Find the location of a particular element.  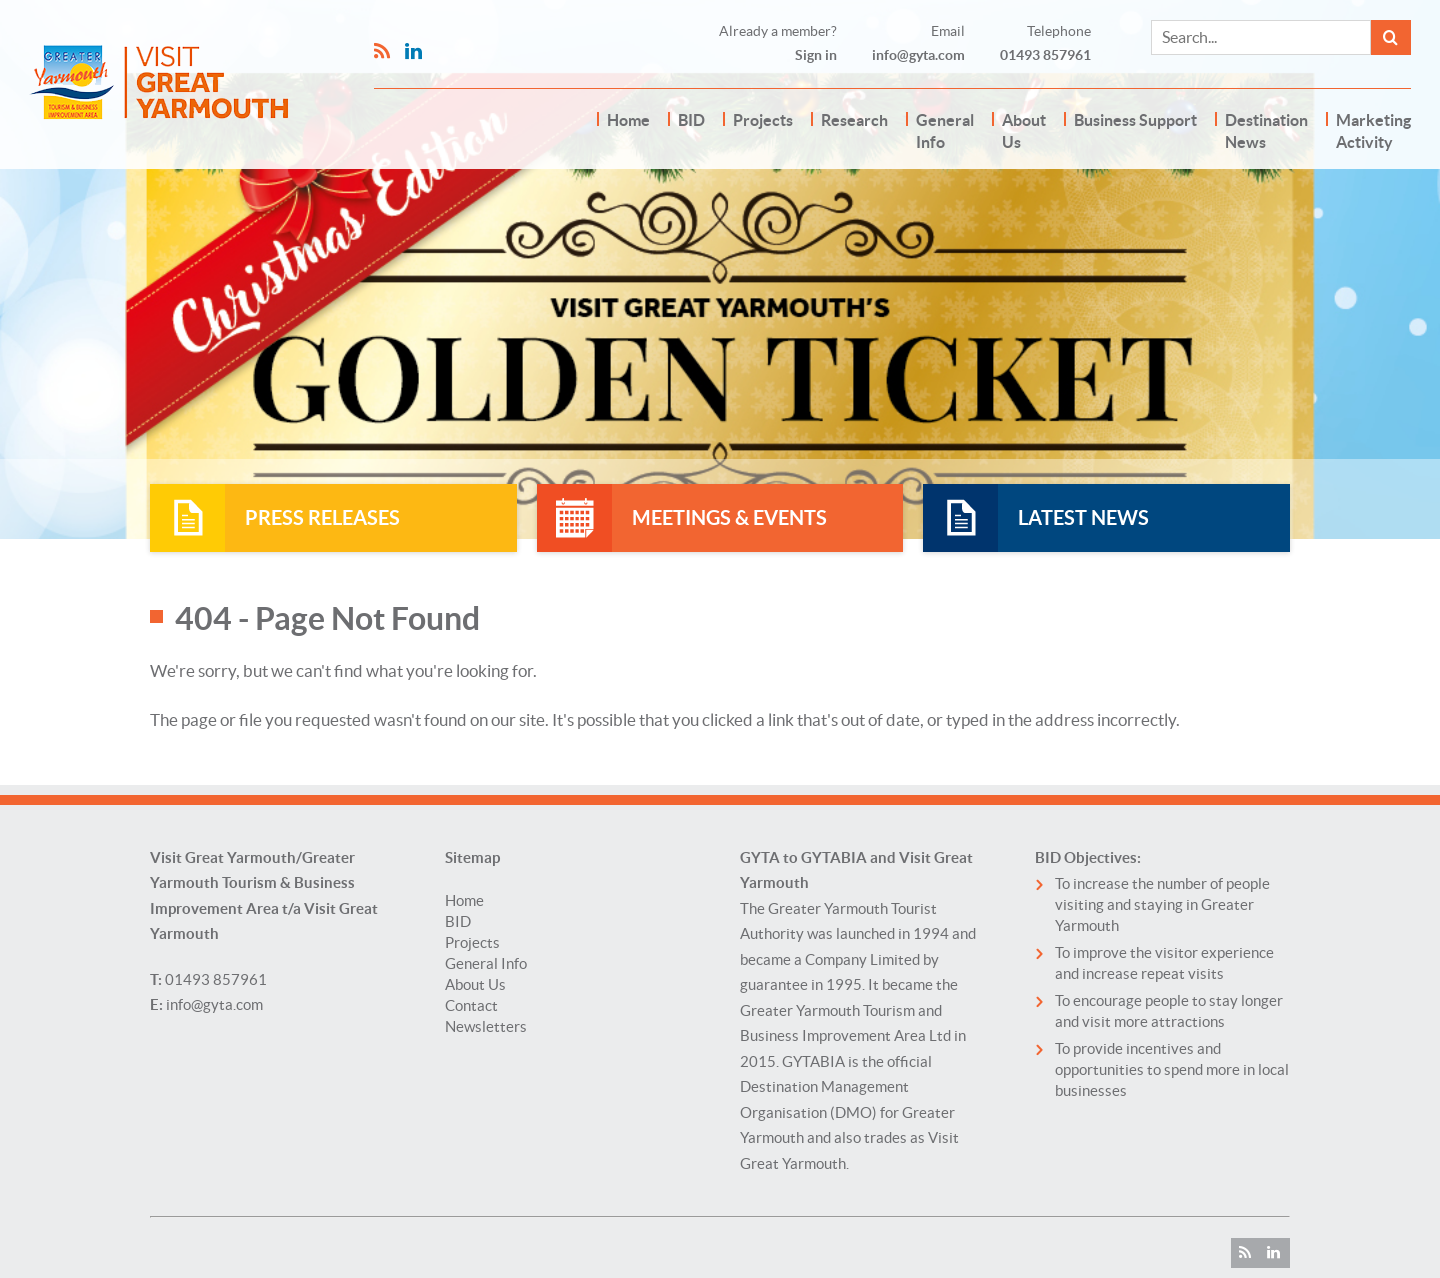

Contact is located at coordinates (471, 1005).